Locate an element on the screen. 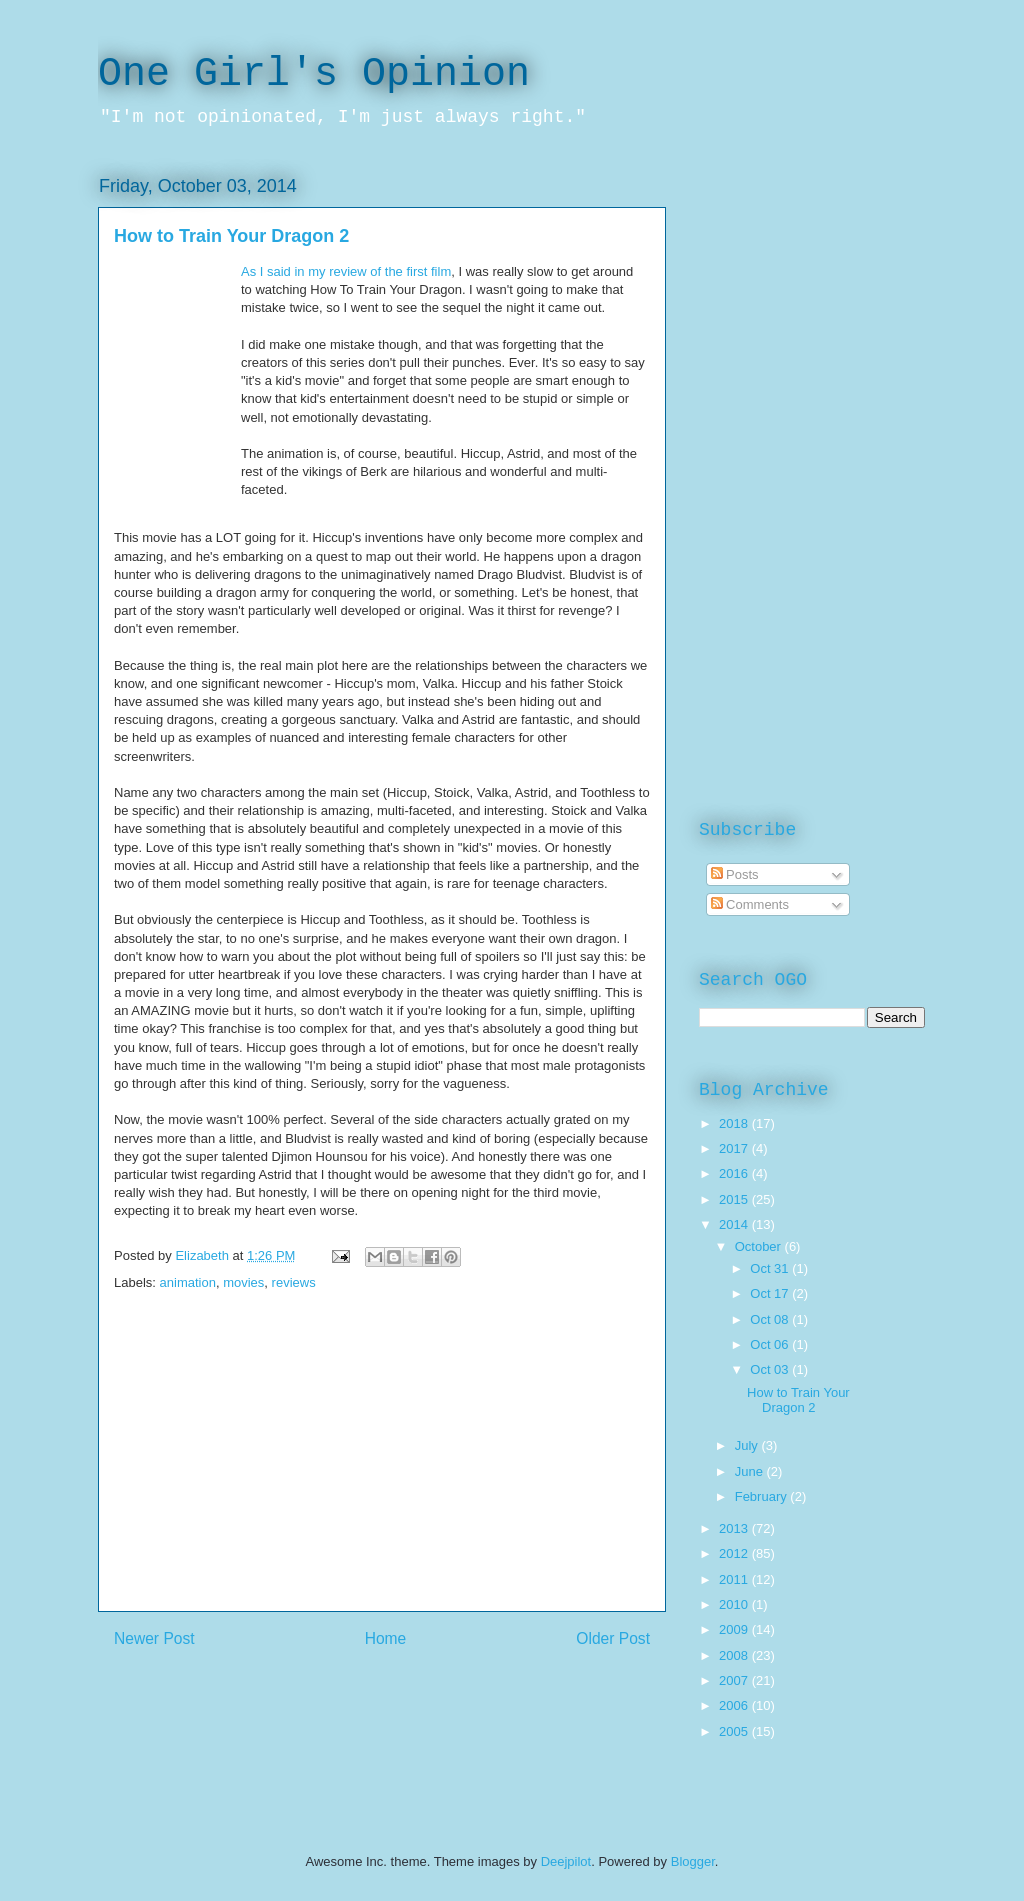  February is located at coordinates (763, 1496).